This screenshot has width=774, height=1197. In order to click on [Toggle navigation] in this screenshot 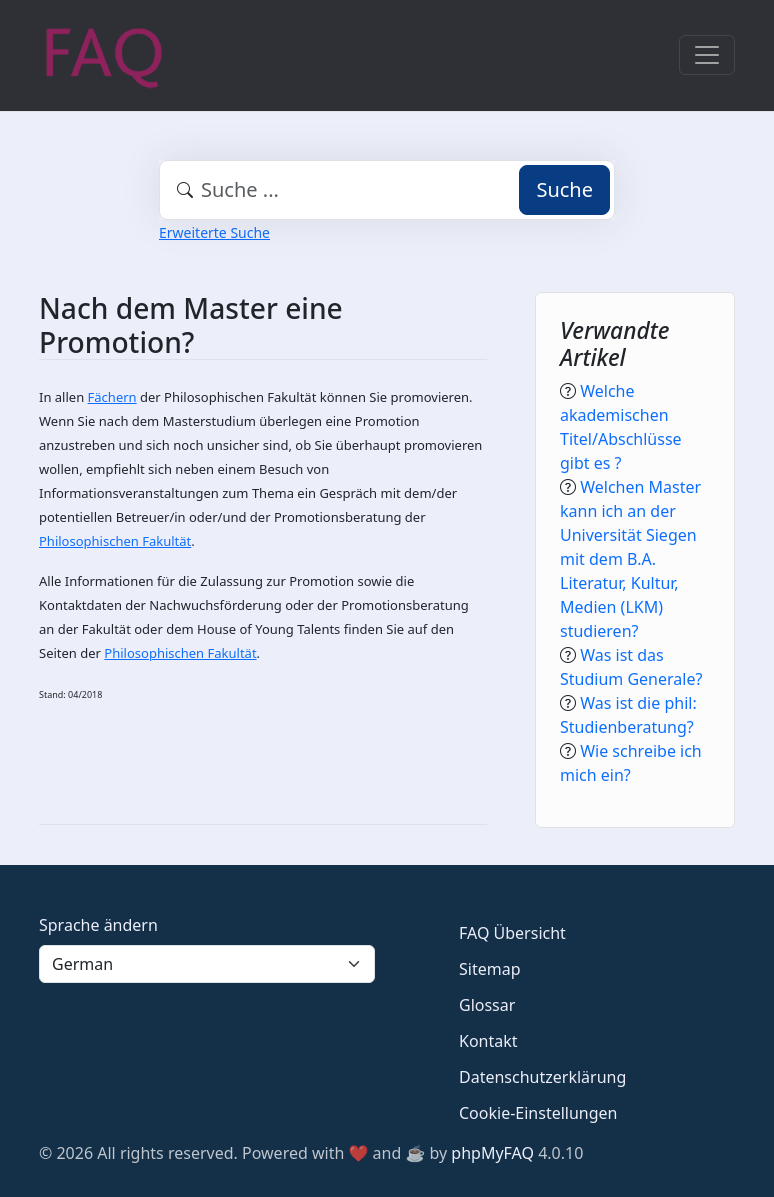, I will do `click(707, 55)`.